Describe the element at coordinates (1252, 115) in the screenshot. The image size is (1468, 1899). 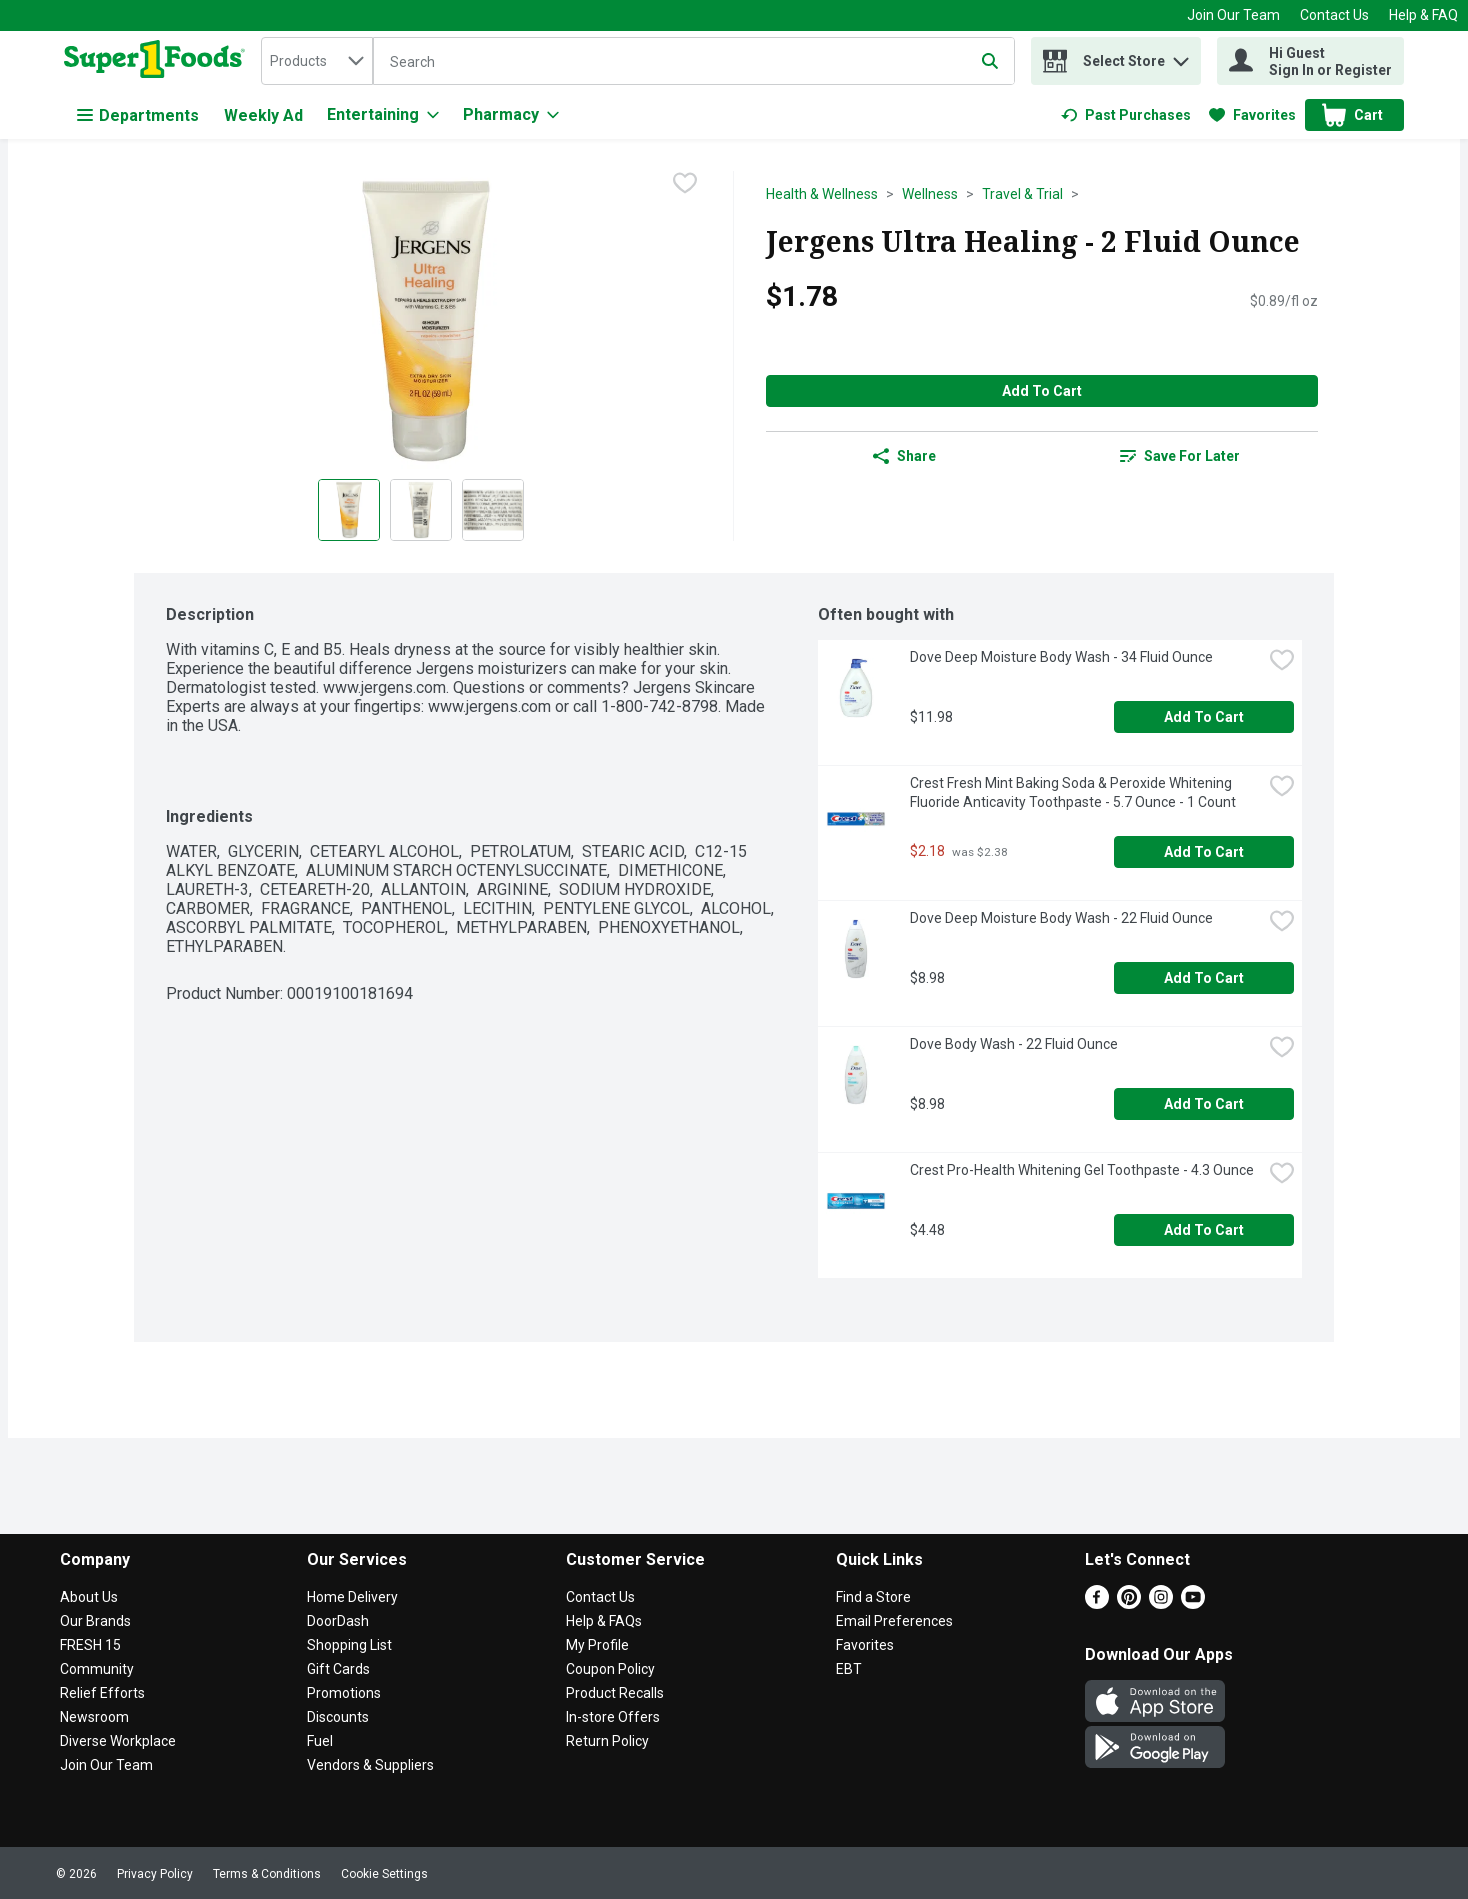
I see `[Favorites]` at that location.